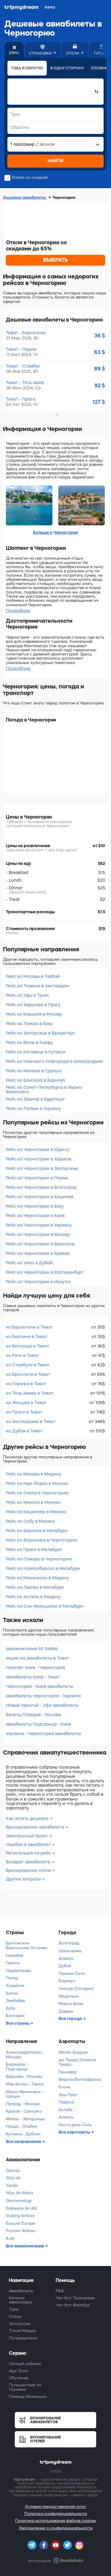  What do you see at coordinates (66, 2011) in the screenshot?
I see `Дарвин` at bounding box center [66, 2011].